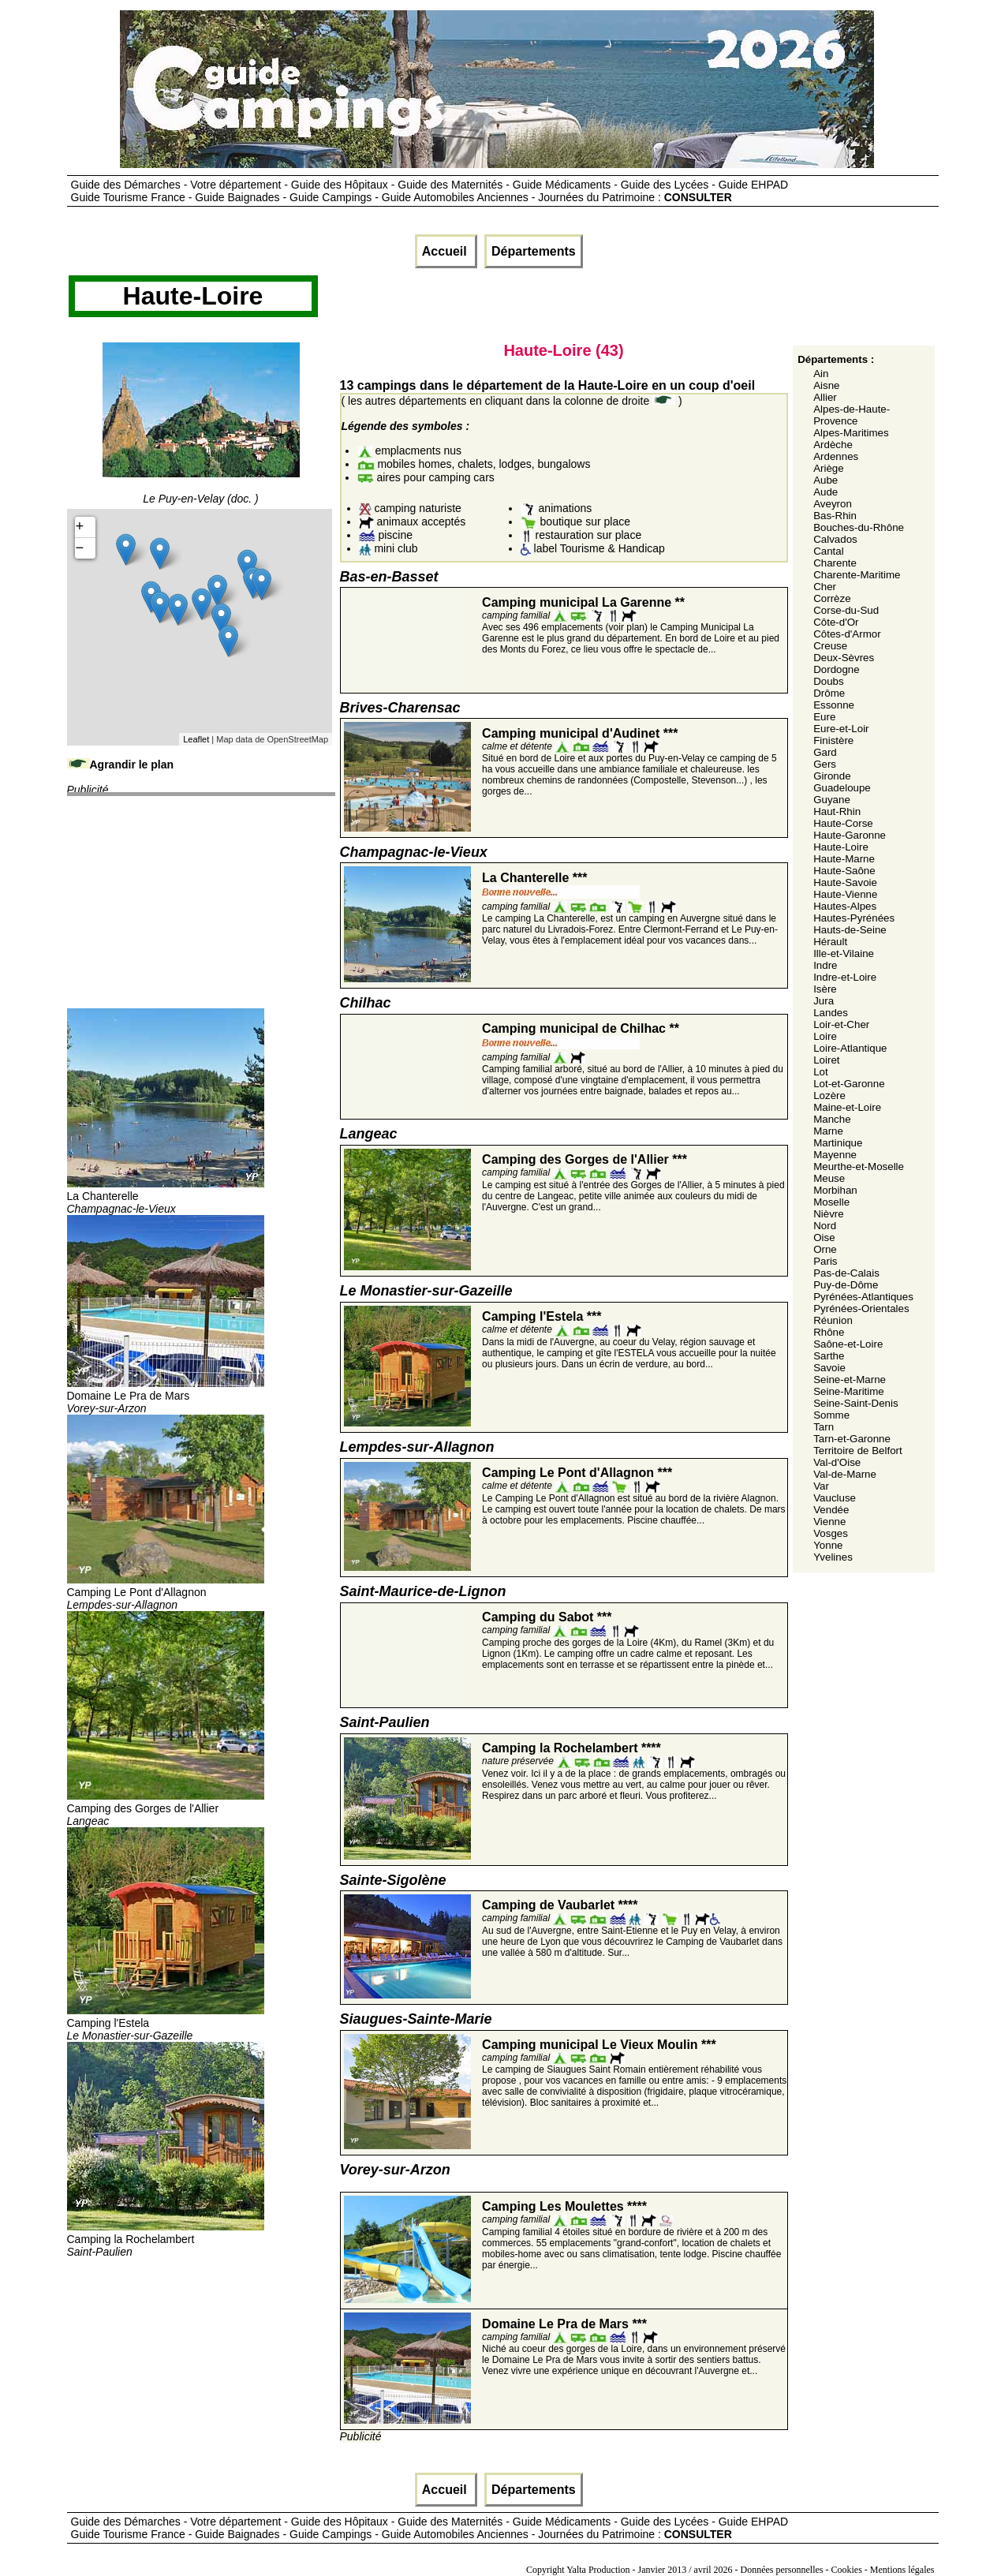 Image resolution: width=1001 pixels, height=2576 pixels. I want to click on Hautes-Pyrénées, so click(854, 918).